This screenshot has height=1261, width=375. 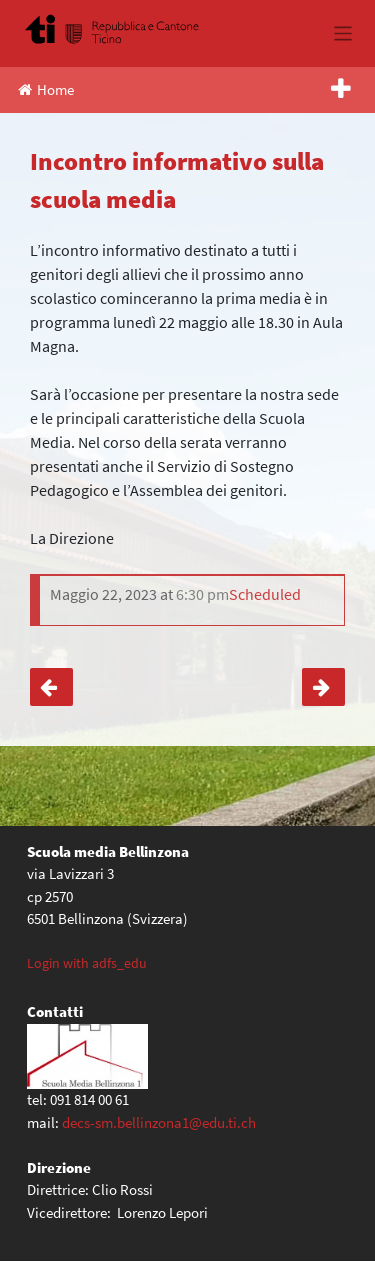 What do you see at coordinates (51, 687) in the screenshot?
I see `Giornate musicali` at bounding box center [51, 687].